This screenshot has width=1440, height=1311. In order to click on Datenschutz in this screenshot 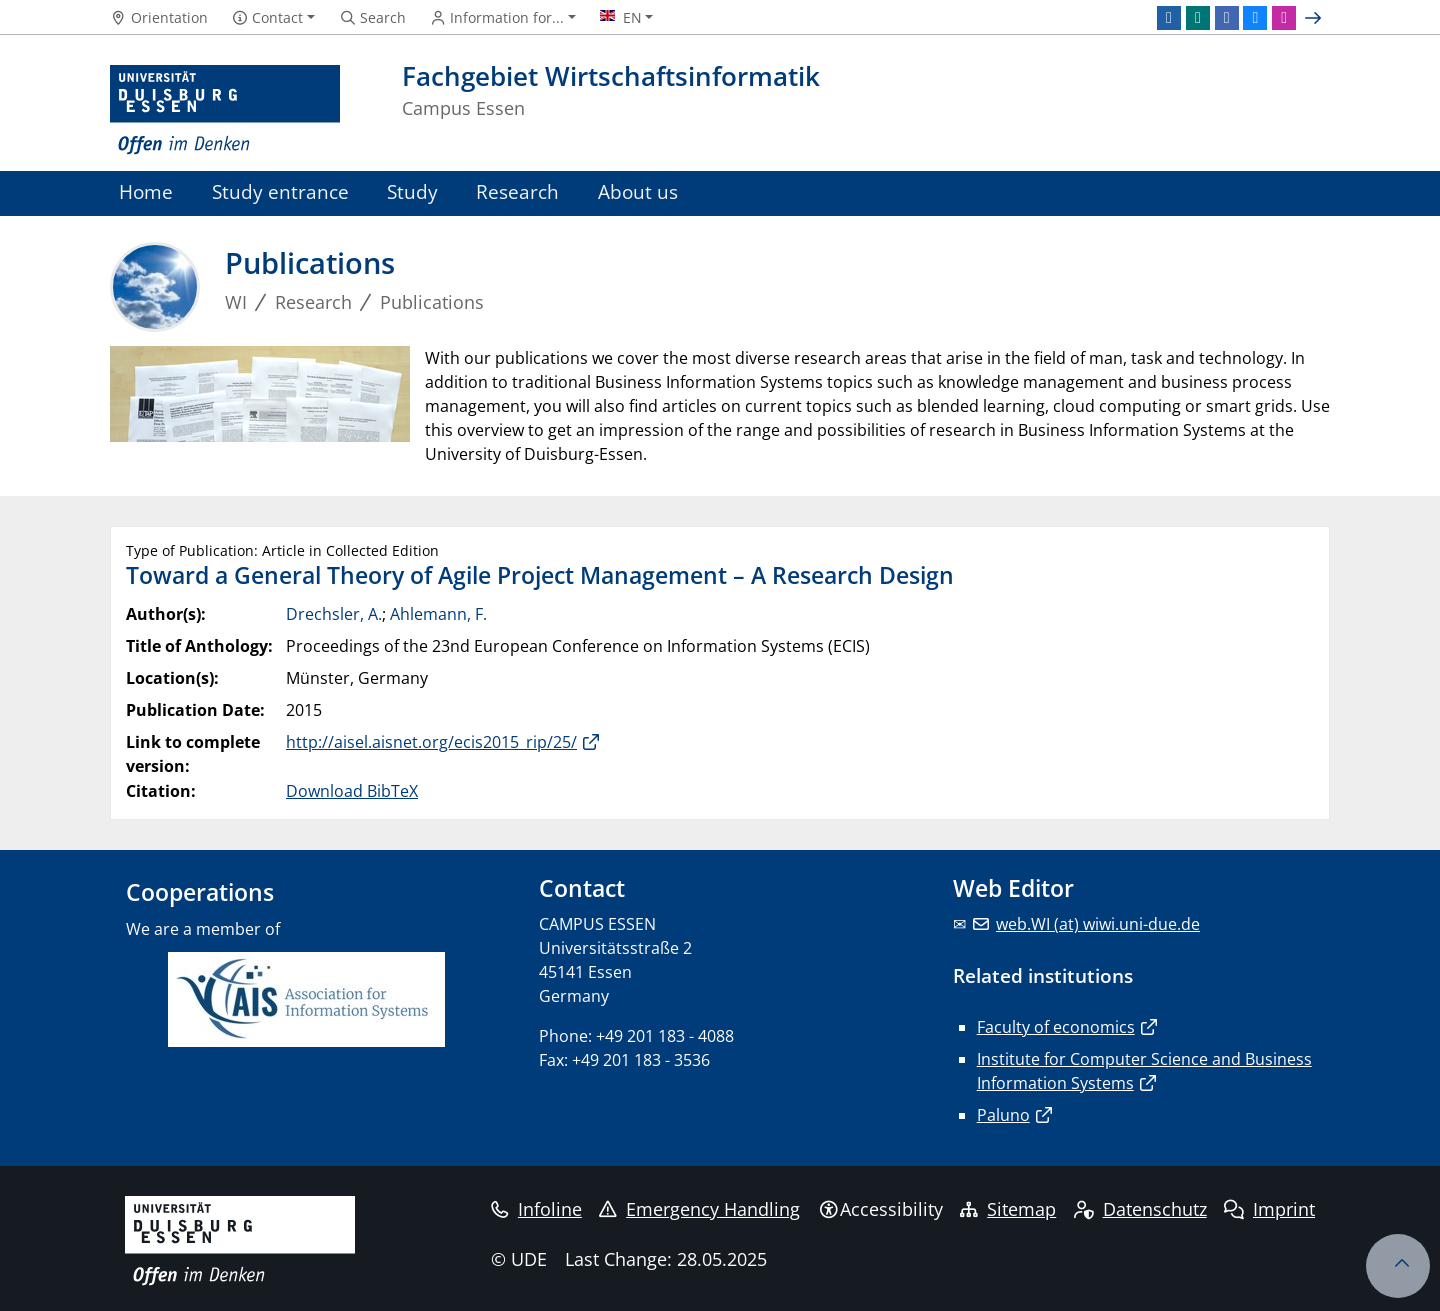, I will do `click(1140, 1209)`.